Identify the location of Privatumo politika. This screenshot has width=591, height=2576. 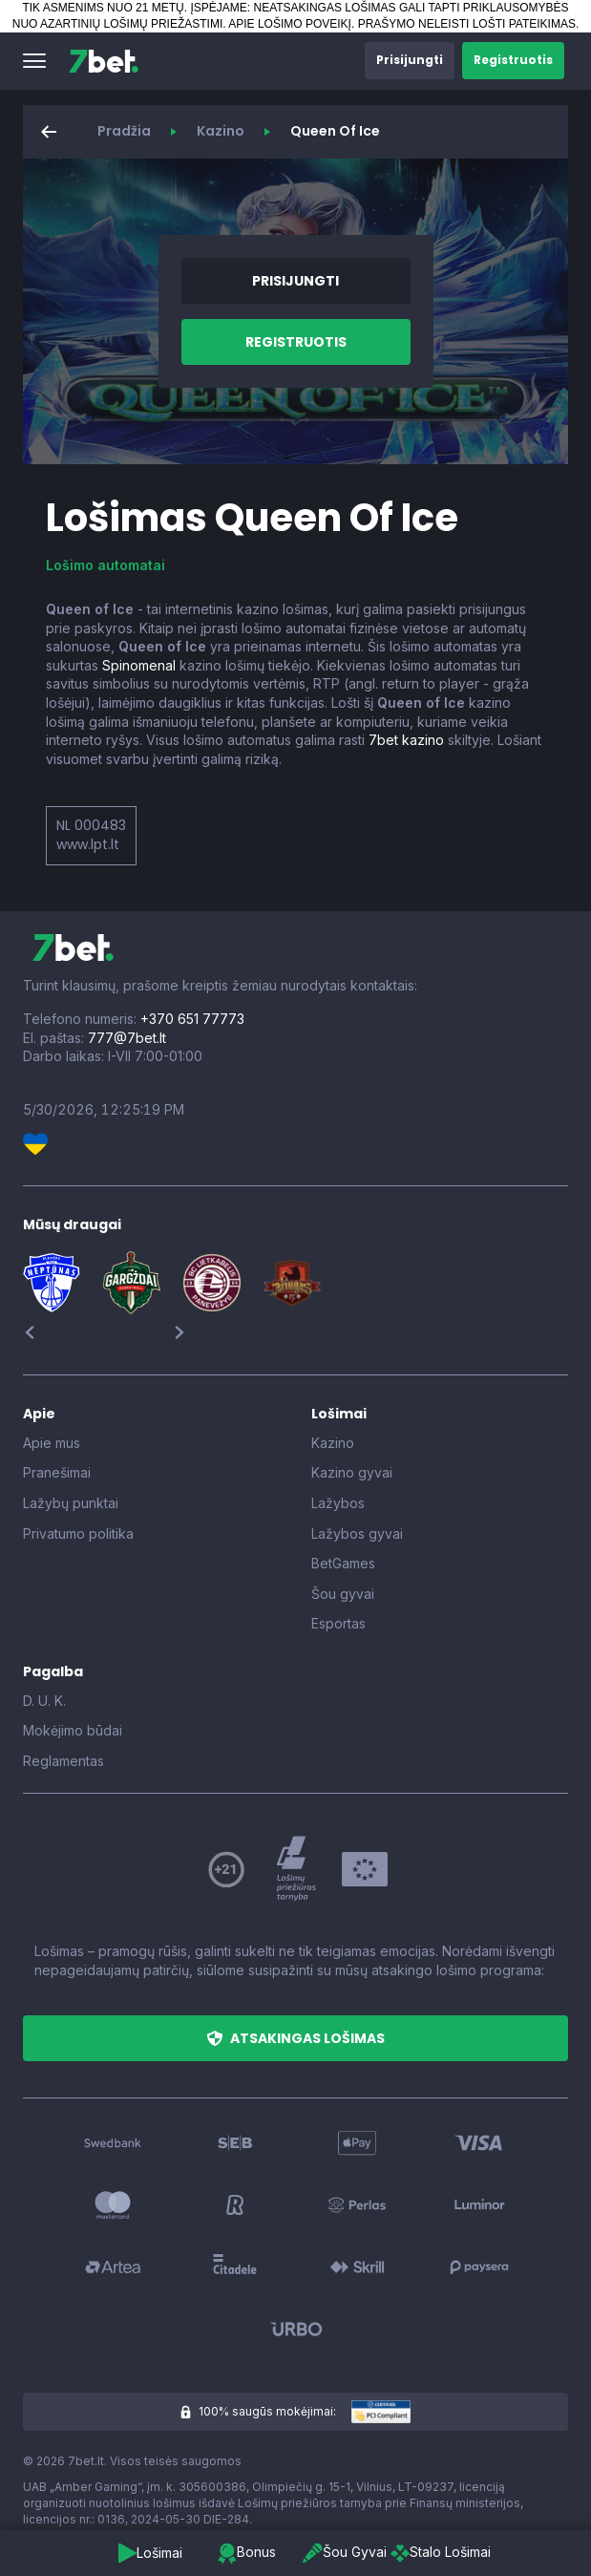
(78, 1533).